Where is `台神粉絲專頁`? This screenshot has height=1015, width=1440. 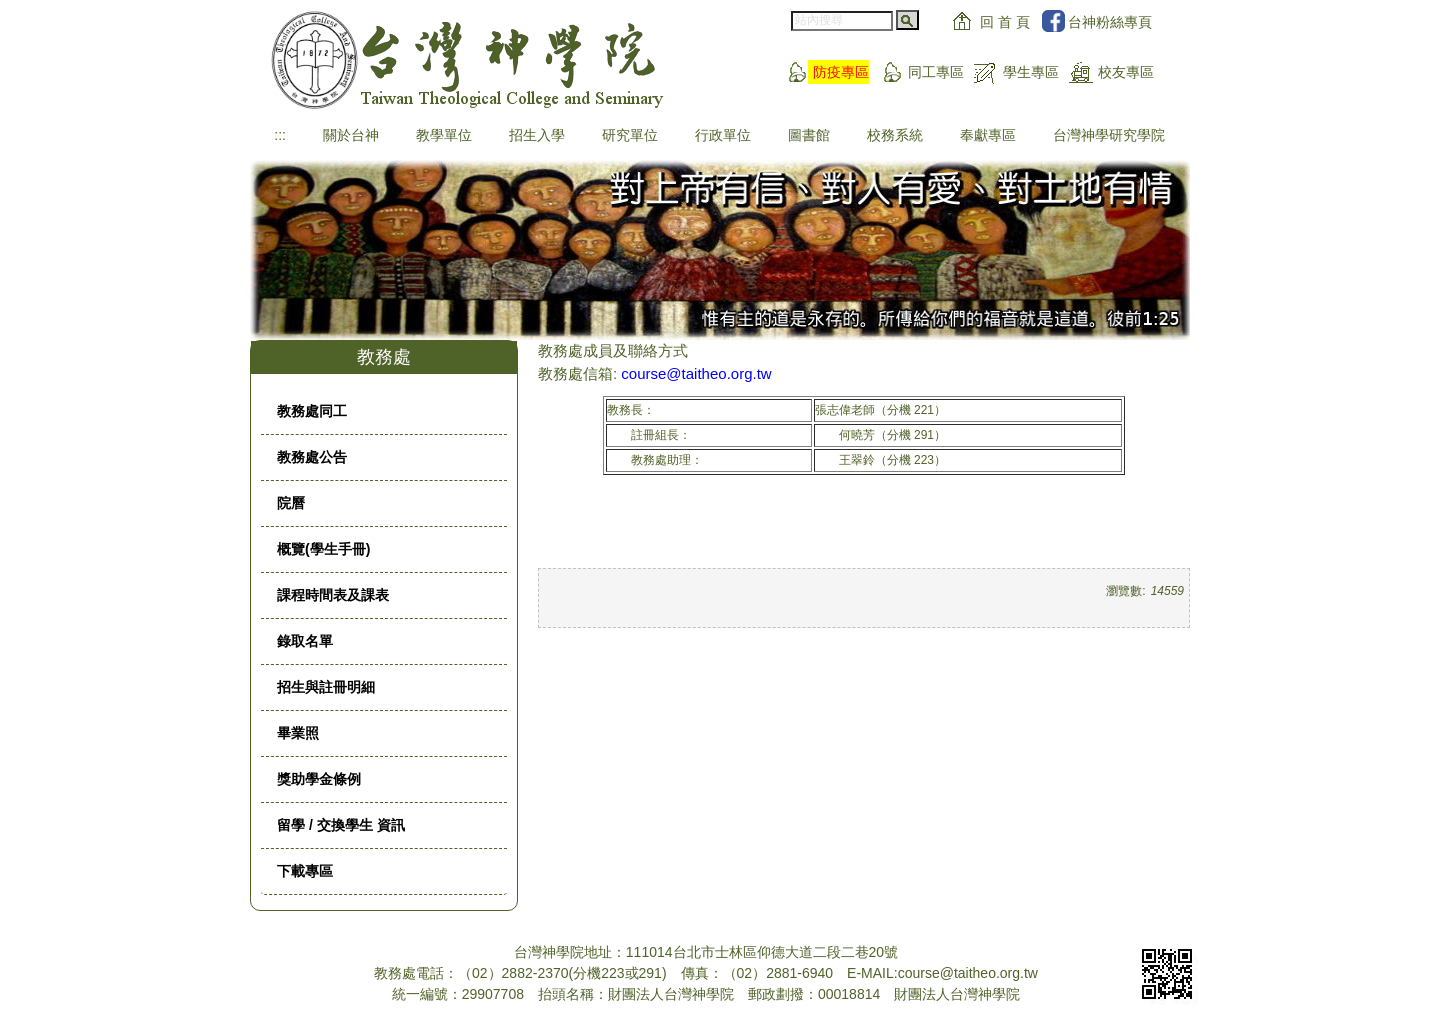
台神粉絲專頁 is located at coordinates (1110, 22).